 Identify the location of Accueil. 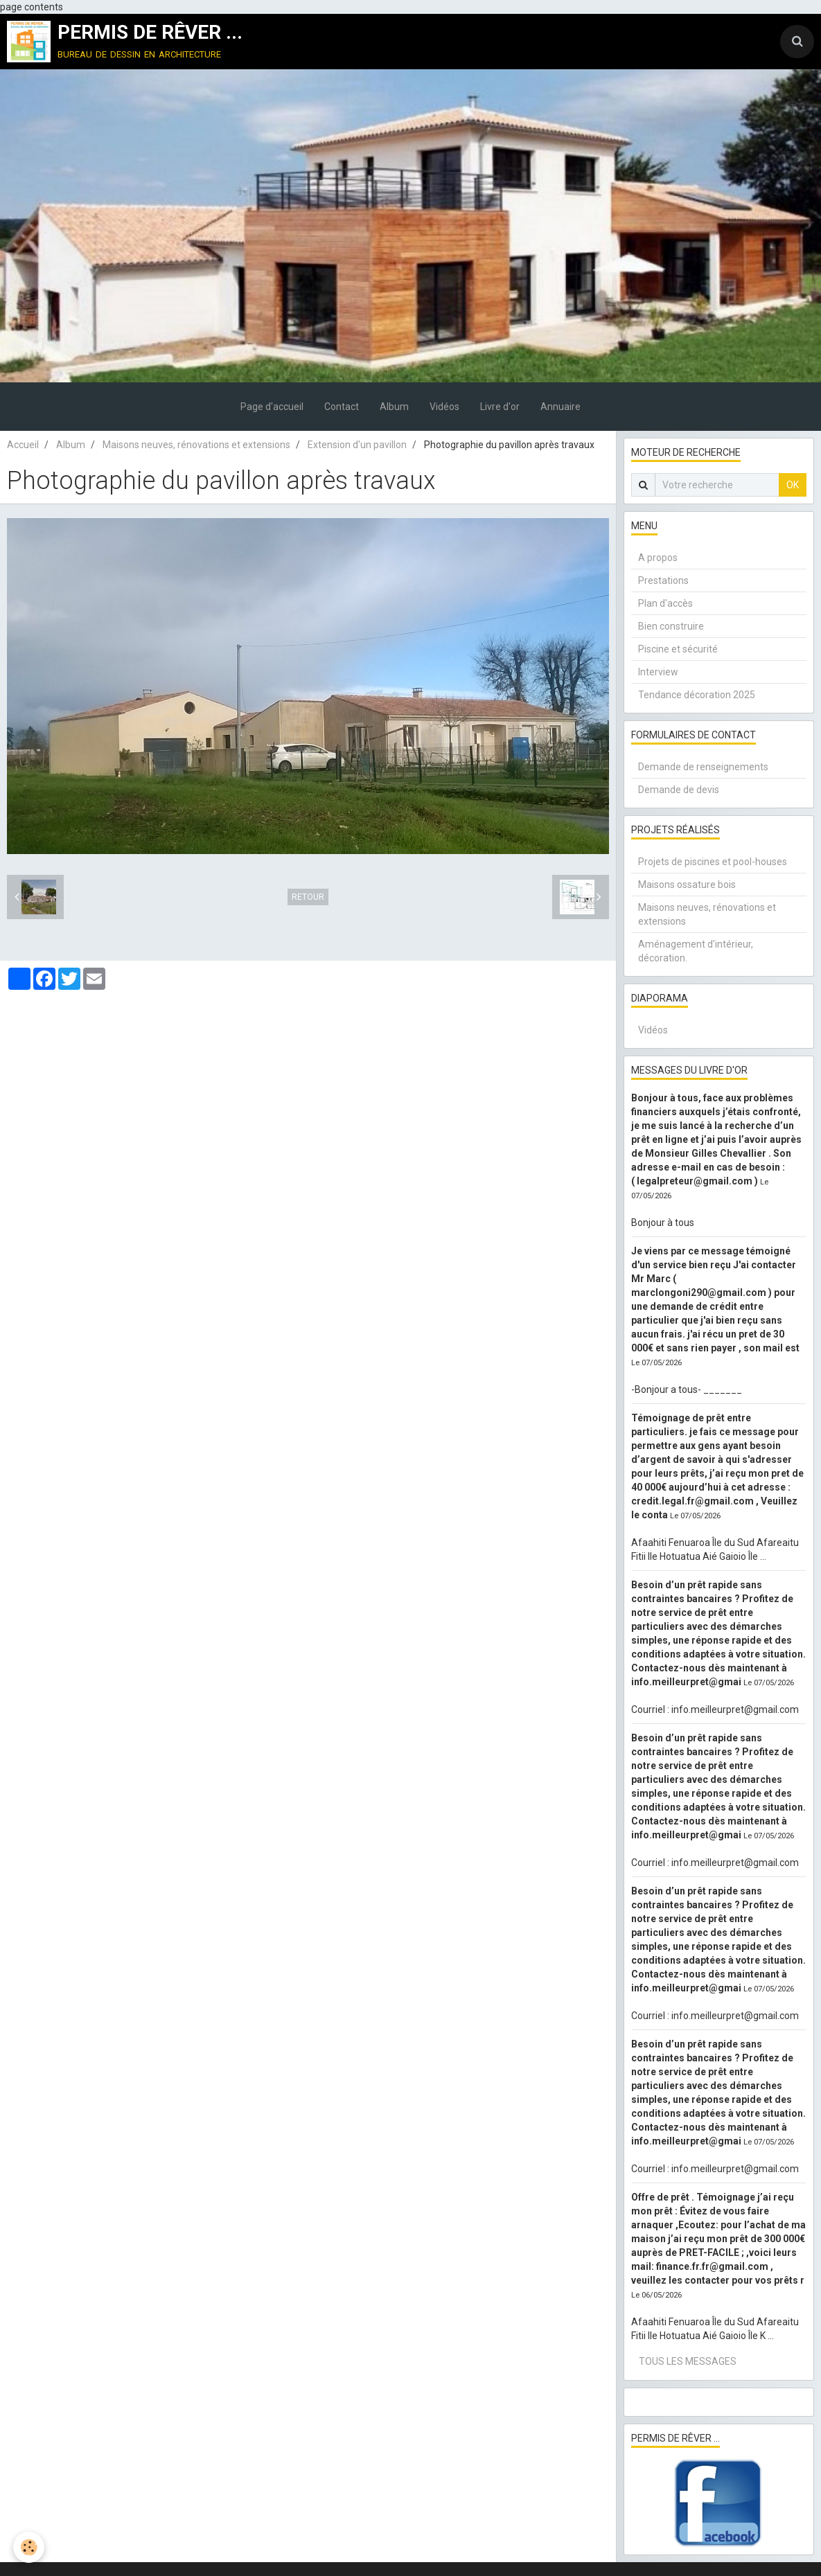
(23, 444).